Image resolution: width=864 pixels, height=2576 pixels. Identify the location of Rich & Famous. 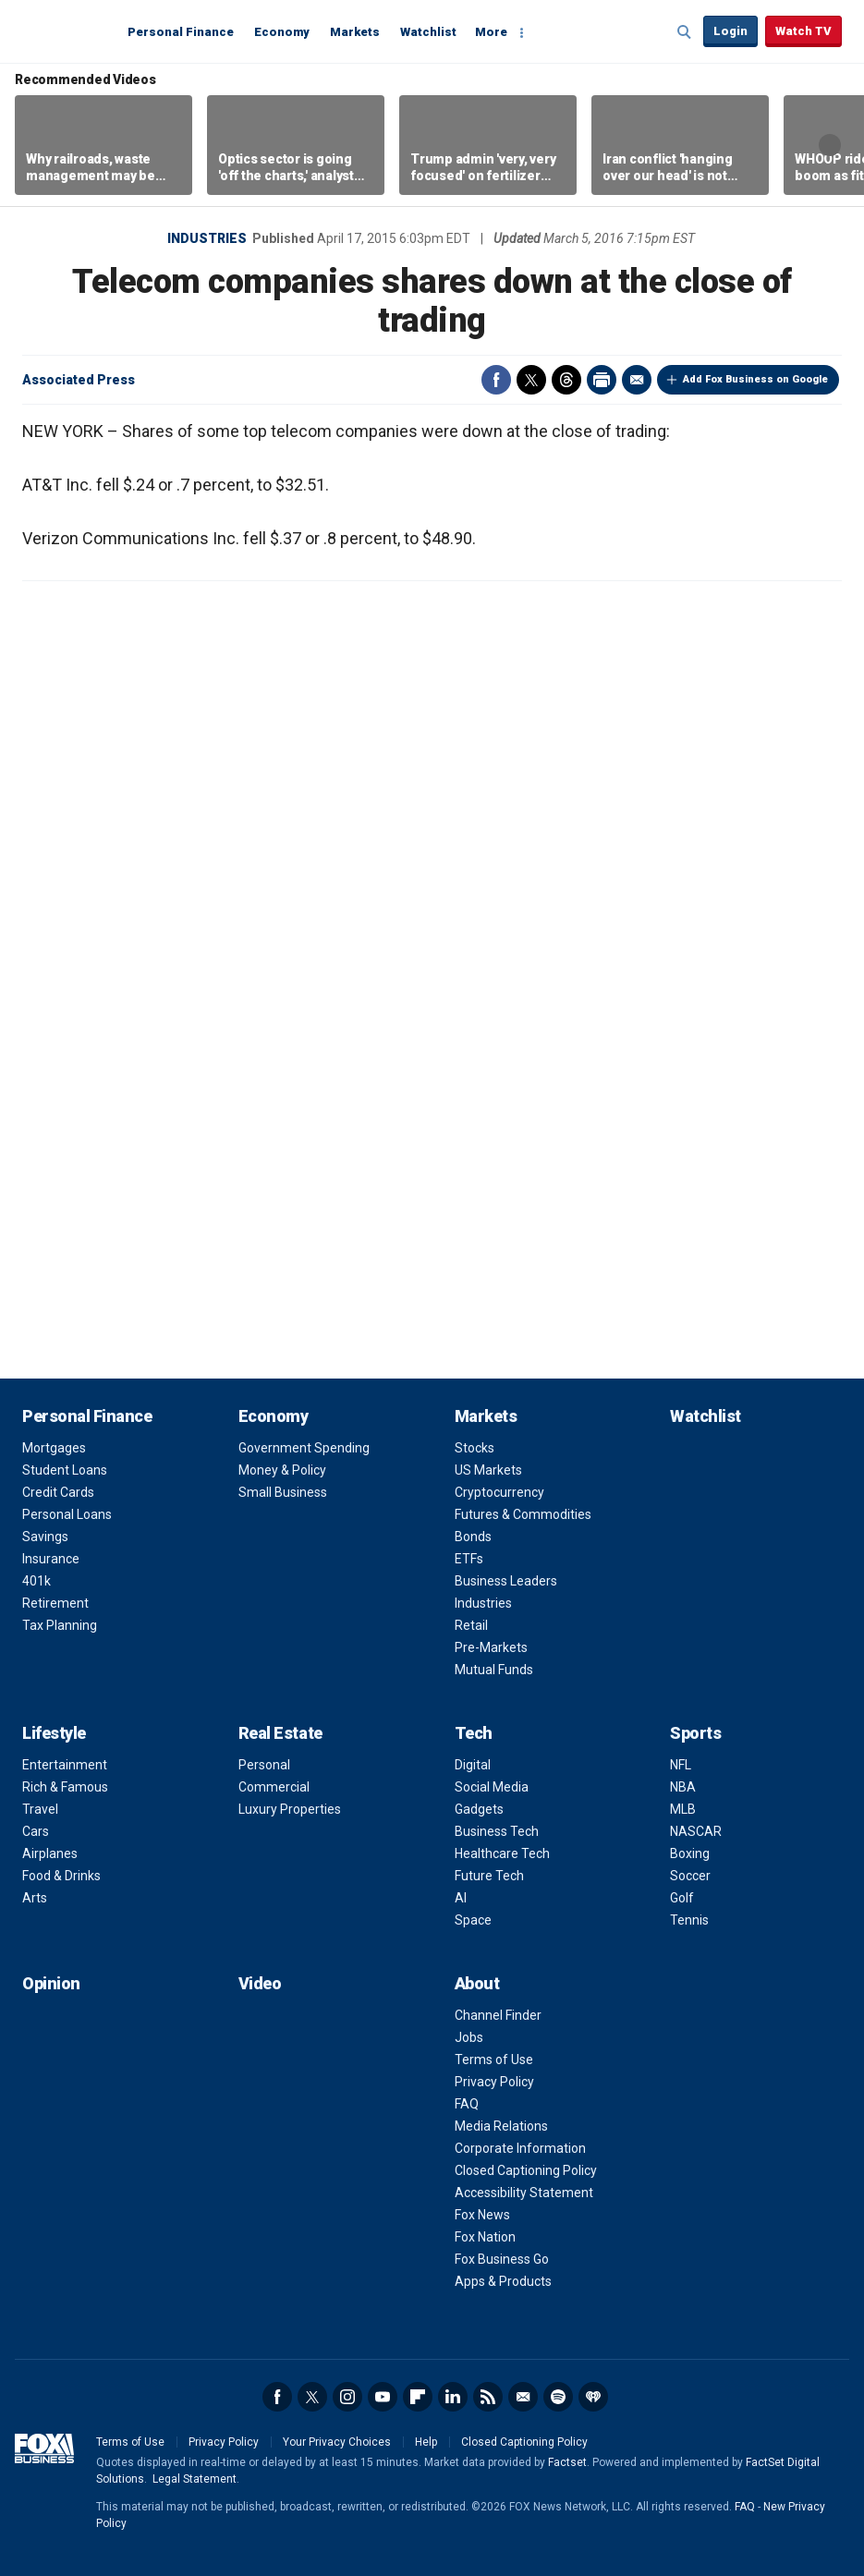
(65, 1787).